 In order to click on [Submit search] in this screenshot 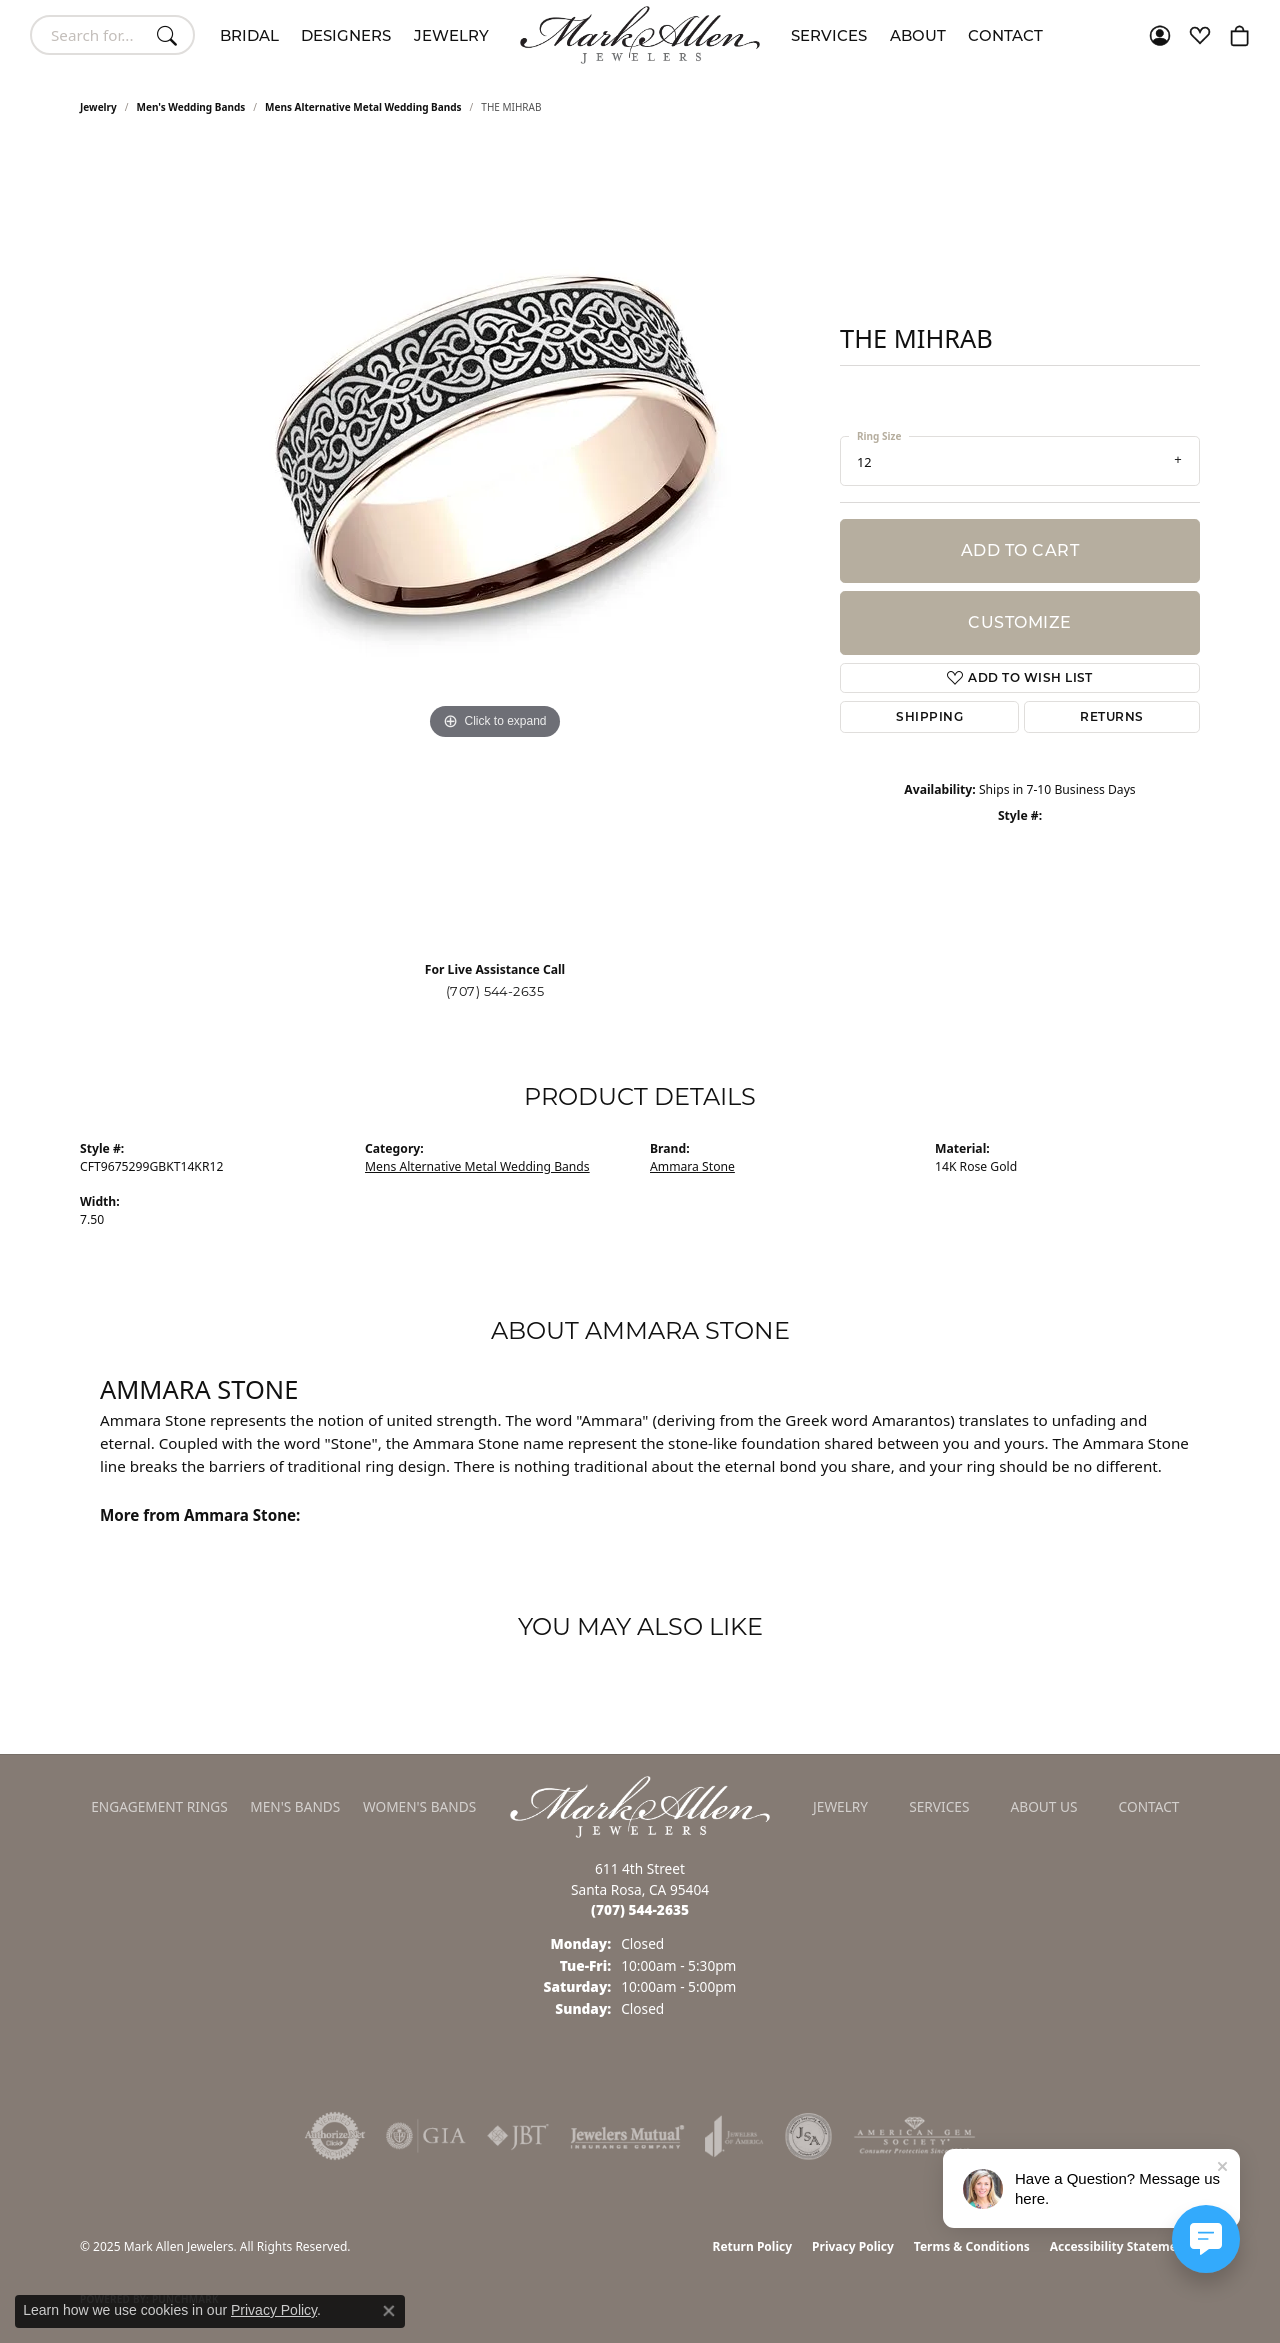, I will do `click(170, 35)`.